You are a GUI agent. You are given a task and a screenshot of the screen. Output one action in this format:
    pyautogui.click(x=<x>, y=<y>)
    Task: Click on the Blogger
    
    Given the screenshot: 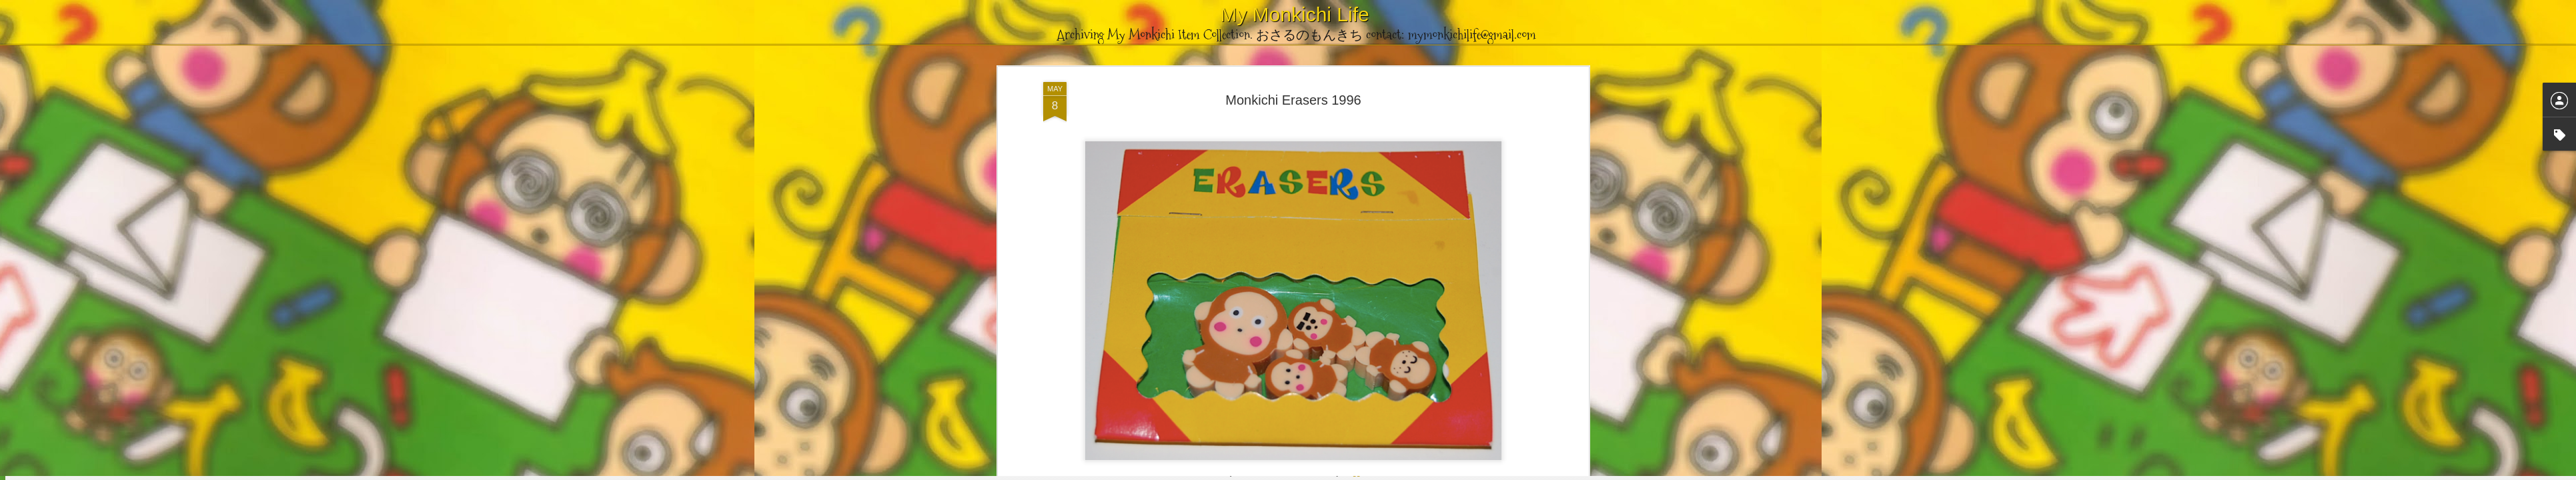 What is the action you would take?
    pyautogui.click(x=1354, y=473)
    